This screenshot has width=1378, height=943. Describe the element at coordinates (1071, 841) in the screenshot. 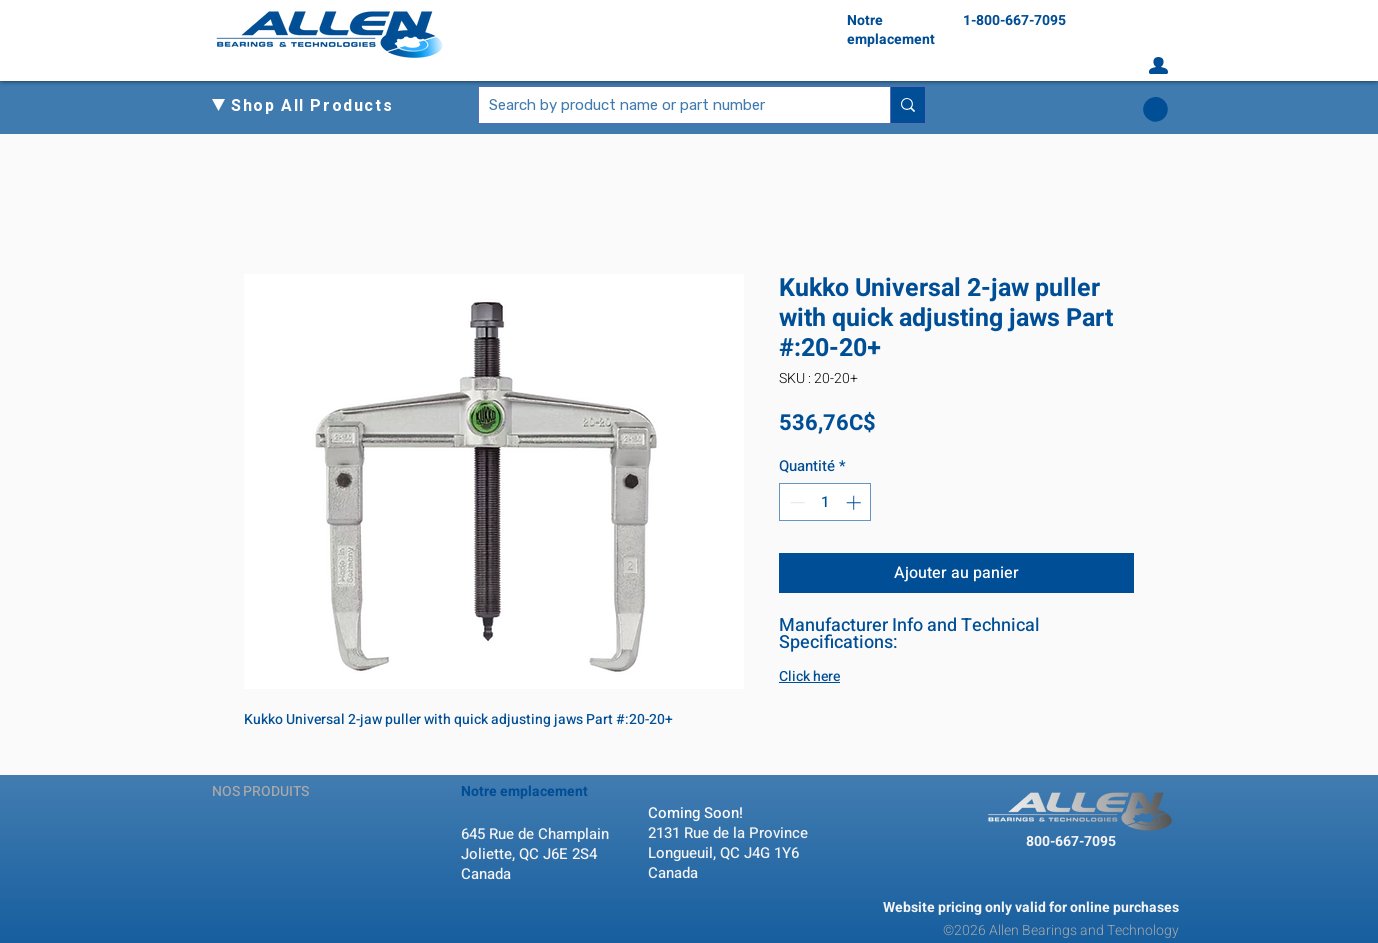

I see `800-667-7095` at that location.